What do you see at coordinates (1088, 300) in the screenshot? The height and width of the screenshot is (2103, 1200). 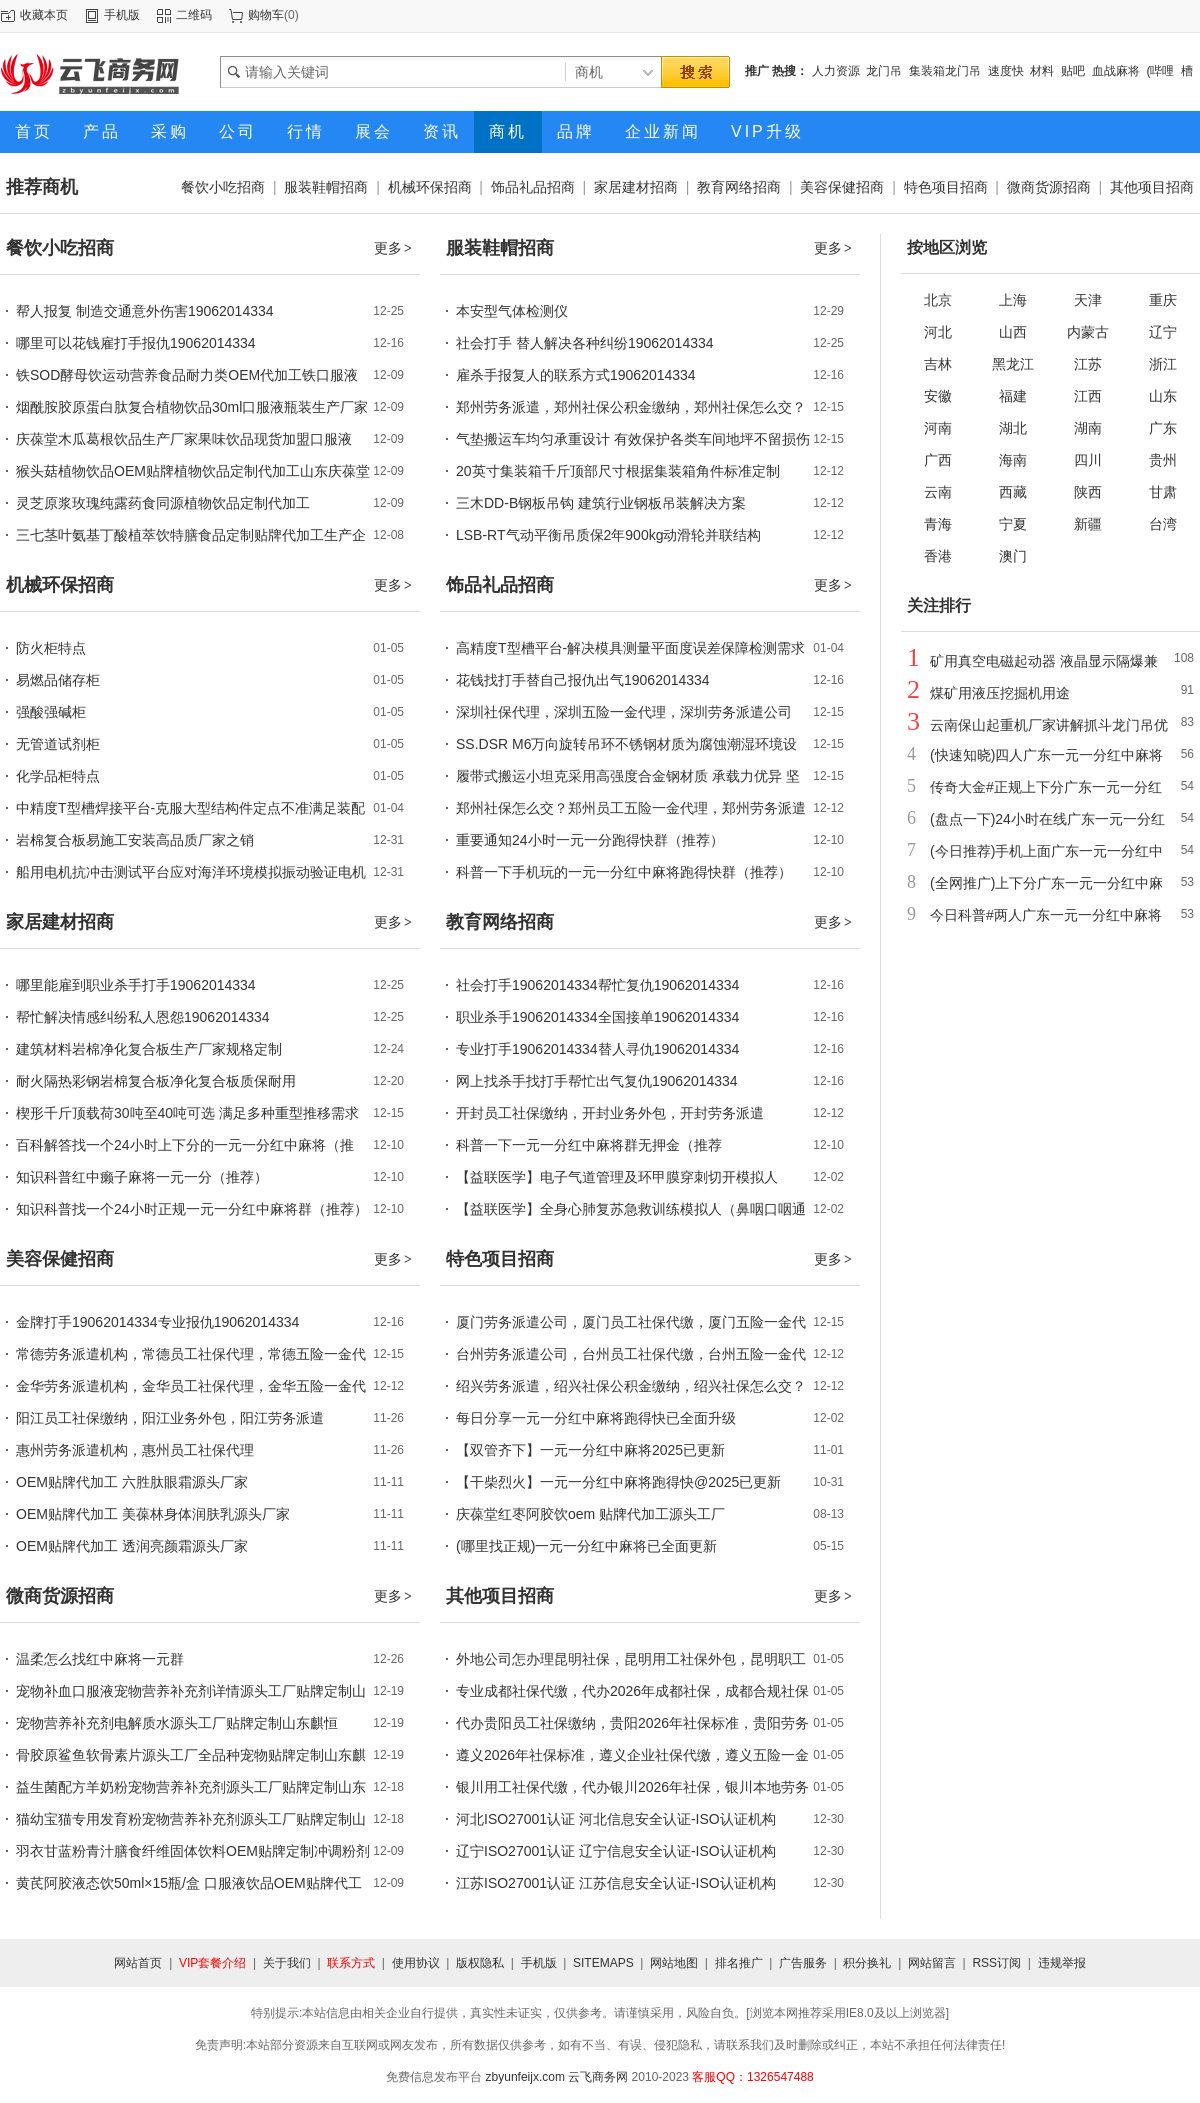 I see `天津` at bounding box center [1088, 300].